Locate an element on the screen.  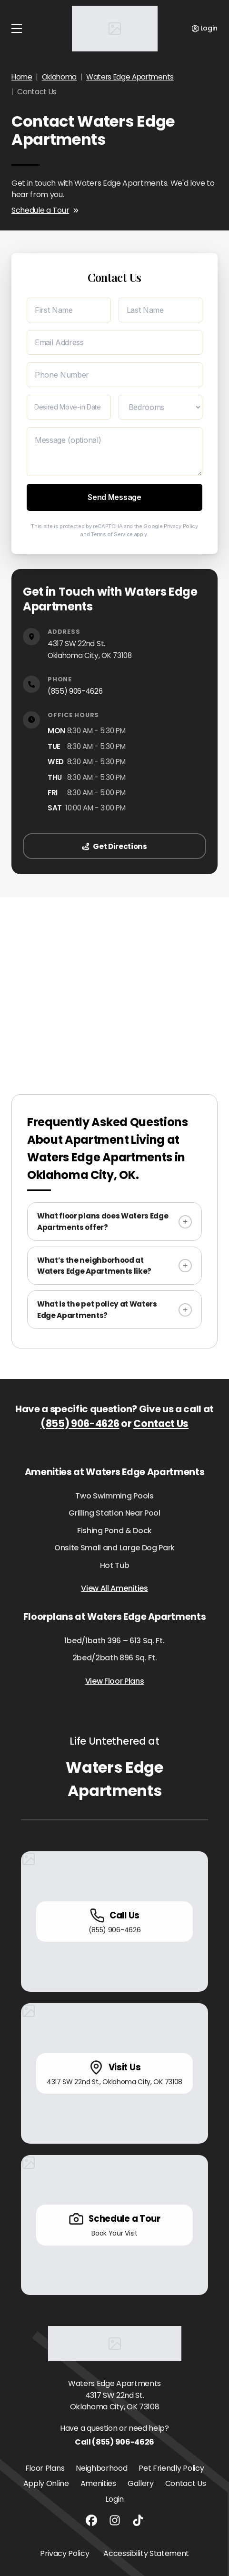
Call (855) 906-4626 is located at coordinates (114, 2441).